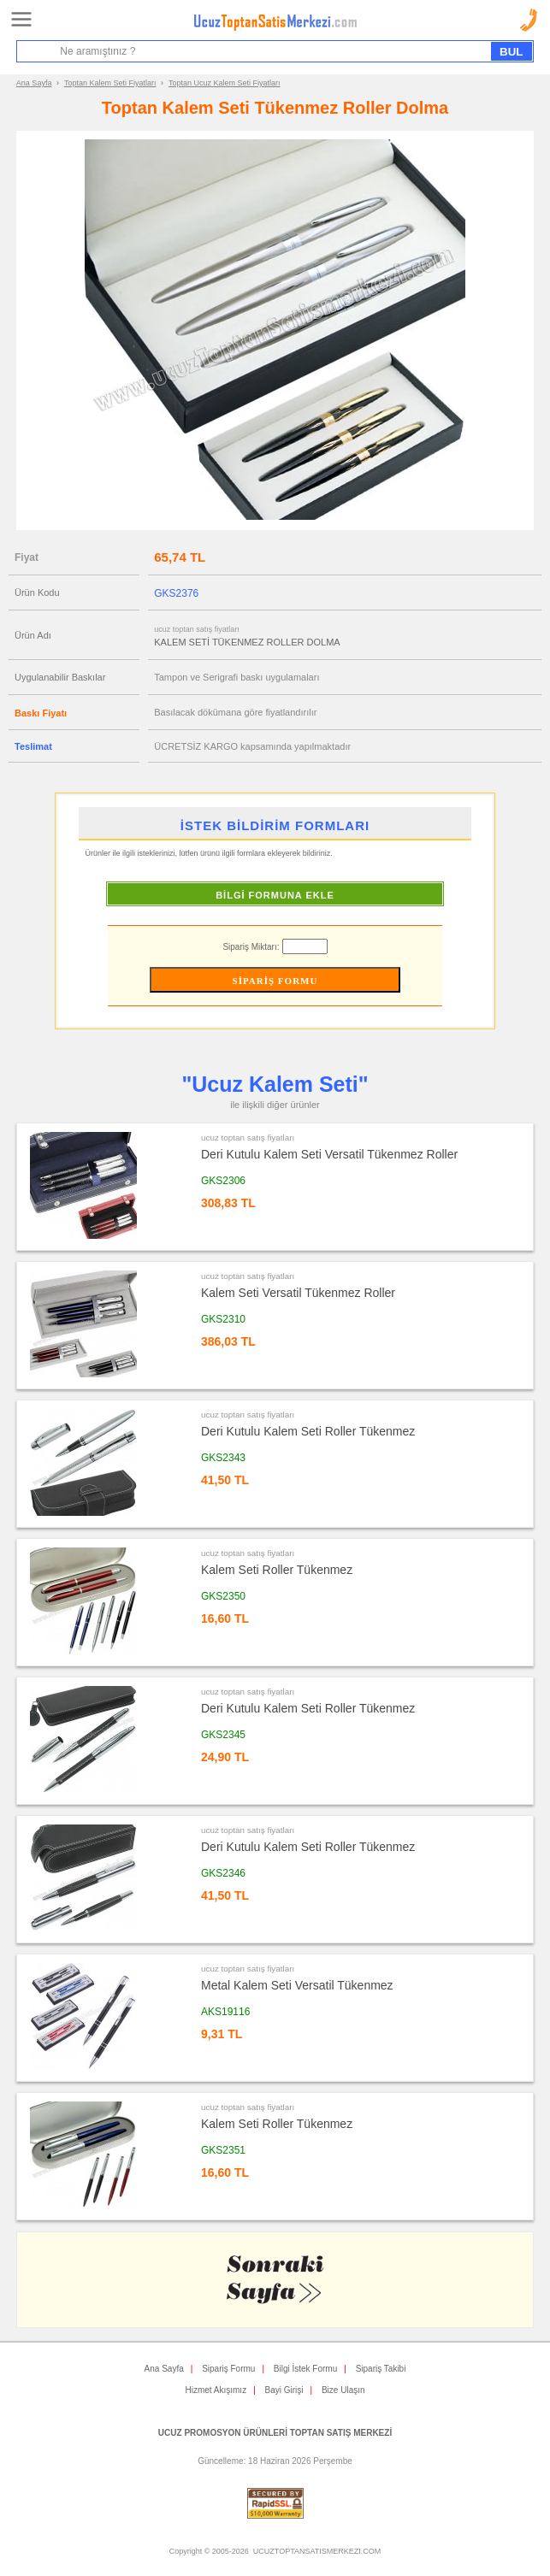  Describe the element at coordinates (215, 2390) in the screenshot. I see `Hizmet Akışımız` at that location.